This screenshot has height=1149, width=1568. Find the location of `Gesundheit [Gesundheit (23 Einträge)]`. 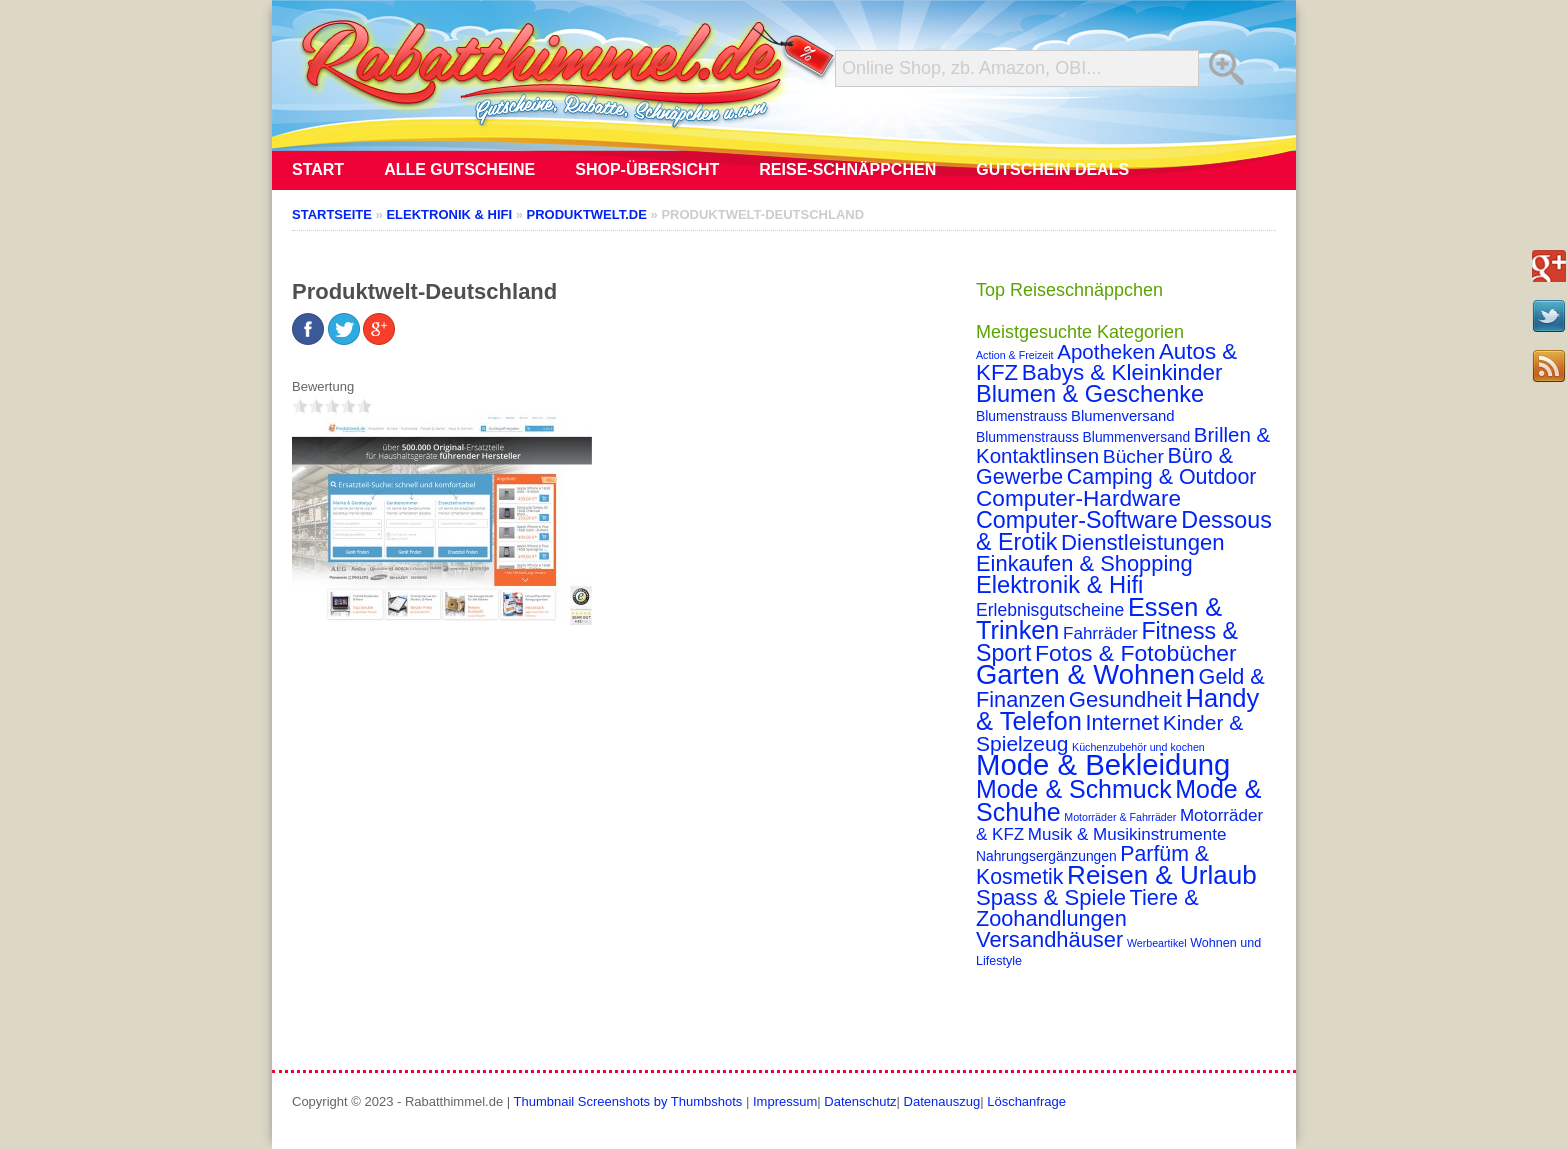

Gesundheit [Gesundheit (23 Einträge)] is located at coordinates (1125, 699).